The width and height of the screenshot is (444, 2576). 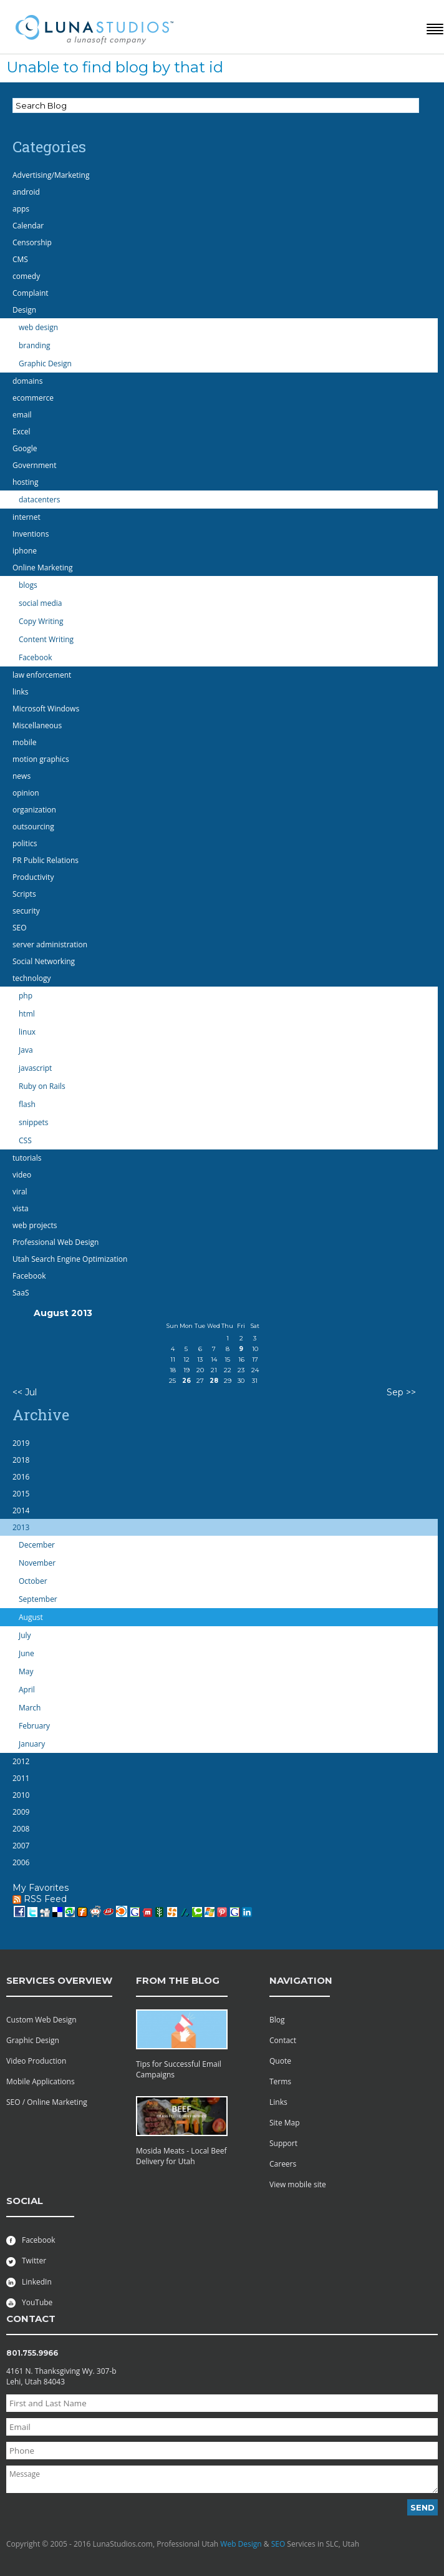 I want to click on Graphic Design, so click(x=32, y=2040).